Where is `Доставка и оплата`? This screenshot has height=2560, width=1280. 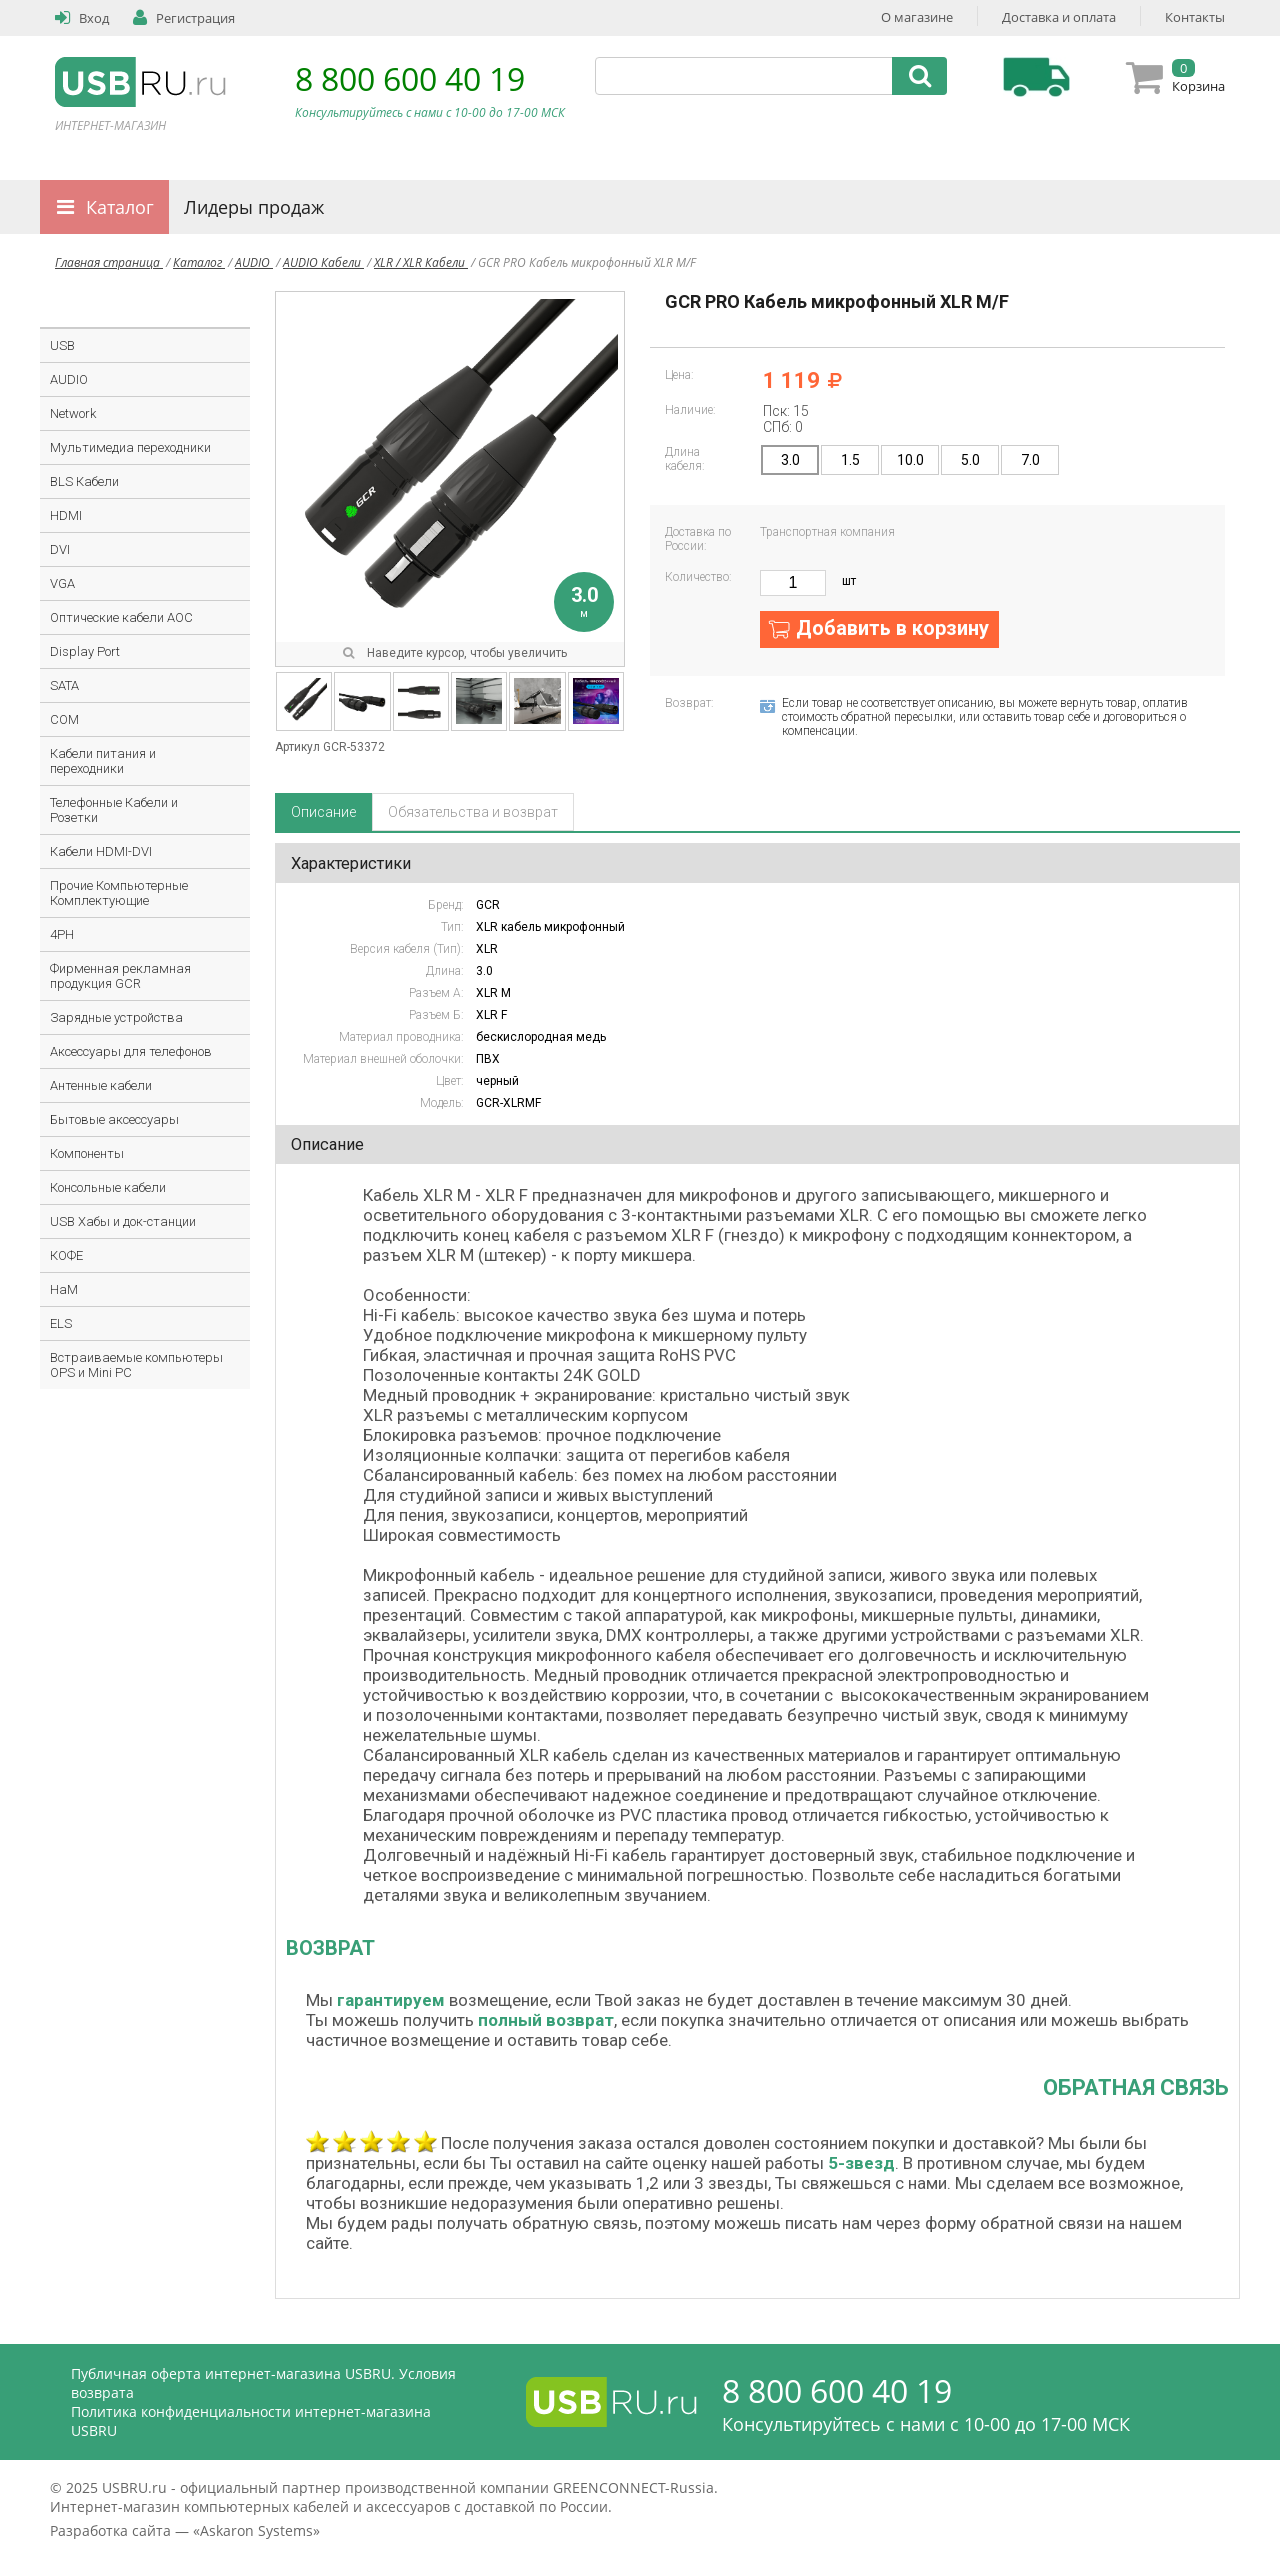 Доставка и оплата is located at coordinates (1059, 17).